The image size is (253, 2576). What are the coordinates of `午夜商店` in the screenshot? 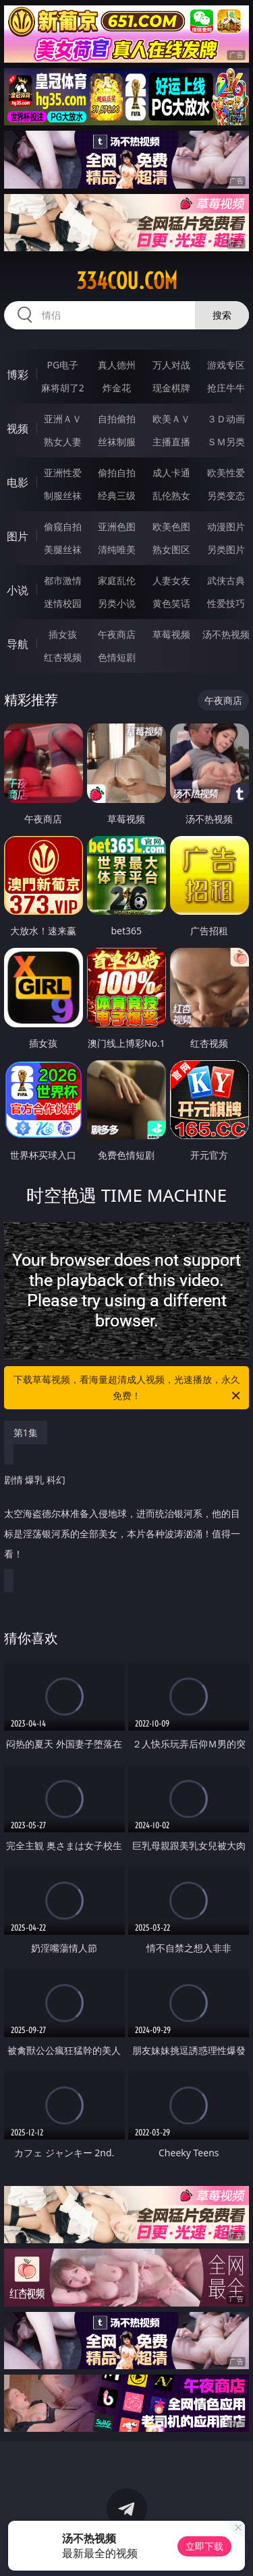 It's located at (117, 634).